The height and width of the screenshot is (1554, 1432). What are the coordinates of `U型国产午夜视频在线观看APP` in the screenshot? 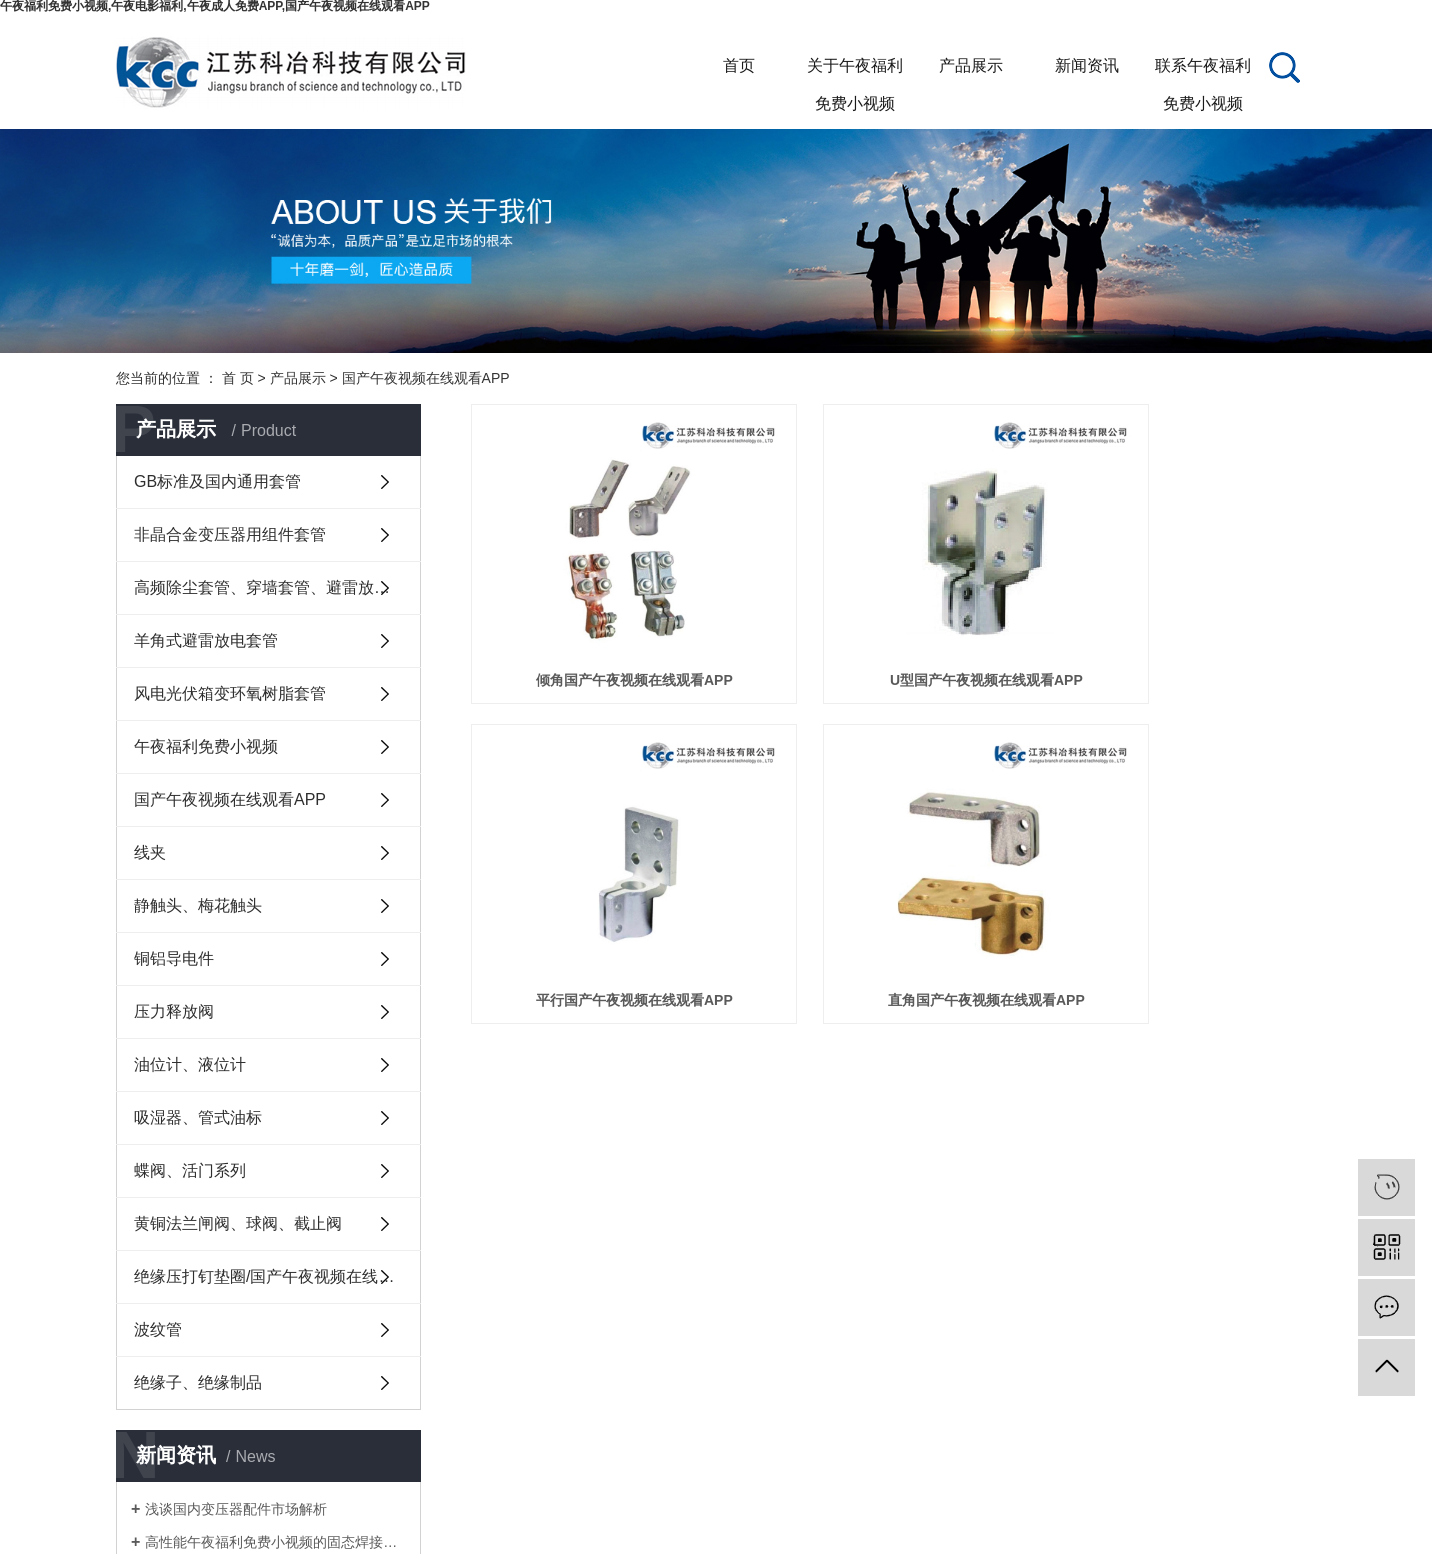 It's located at (893, 631).